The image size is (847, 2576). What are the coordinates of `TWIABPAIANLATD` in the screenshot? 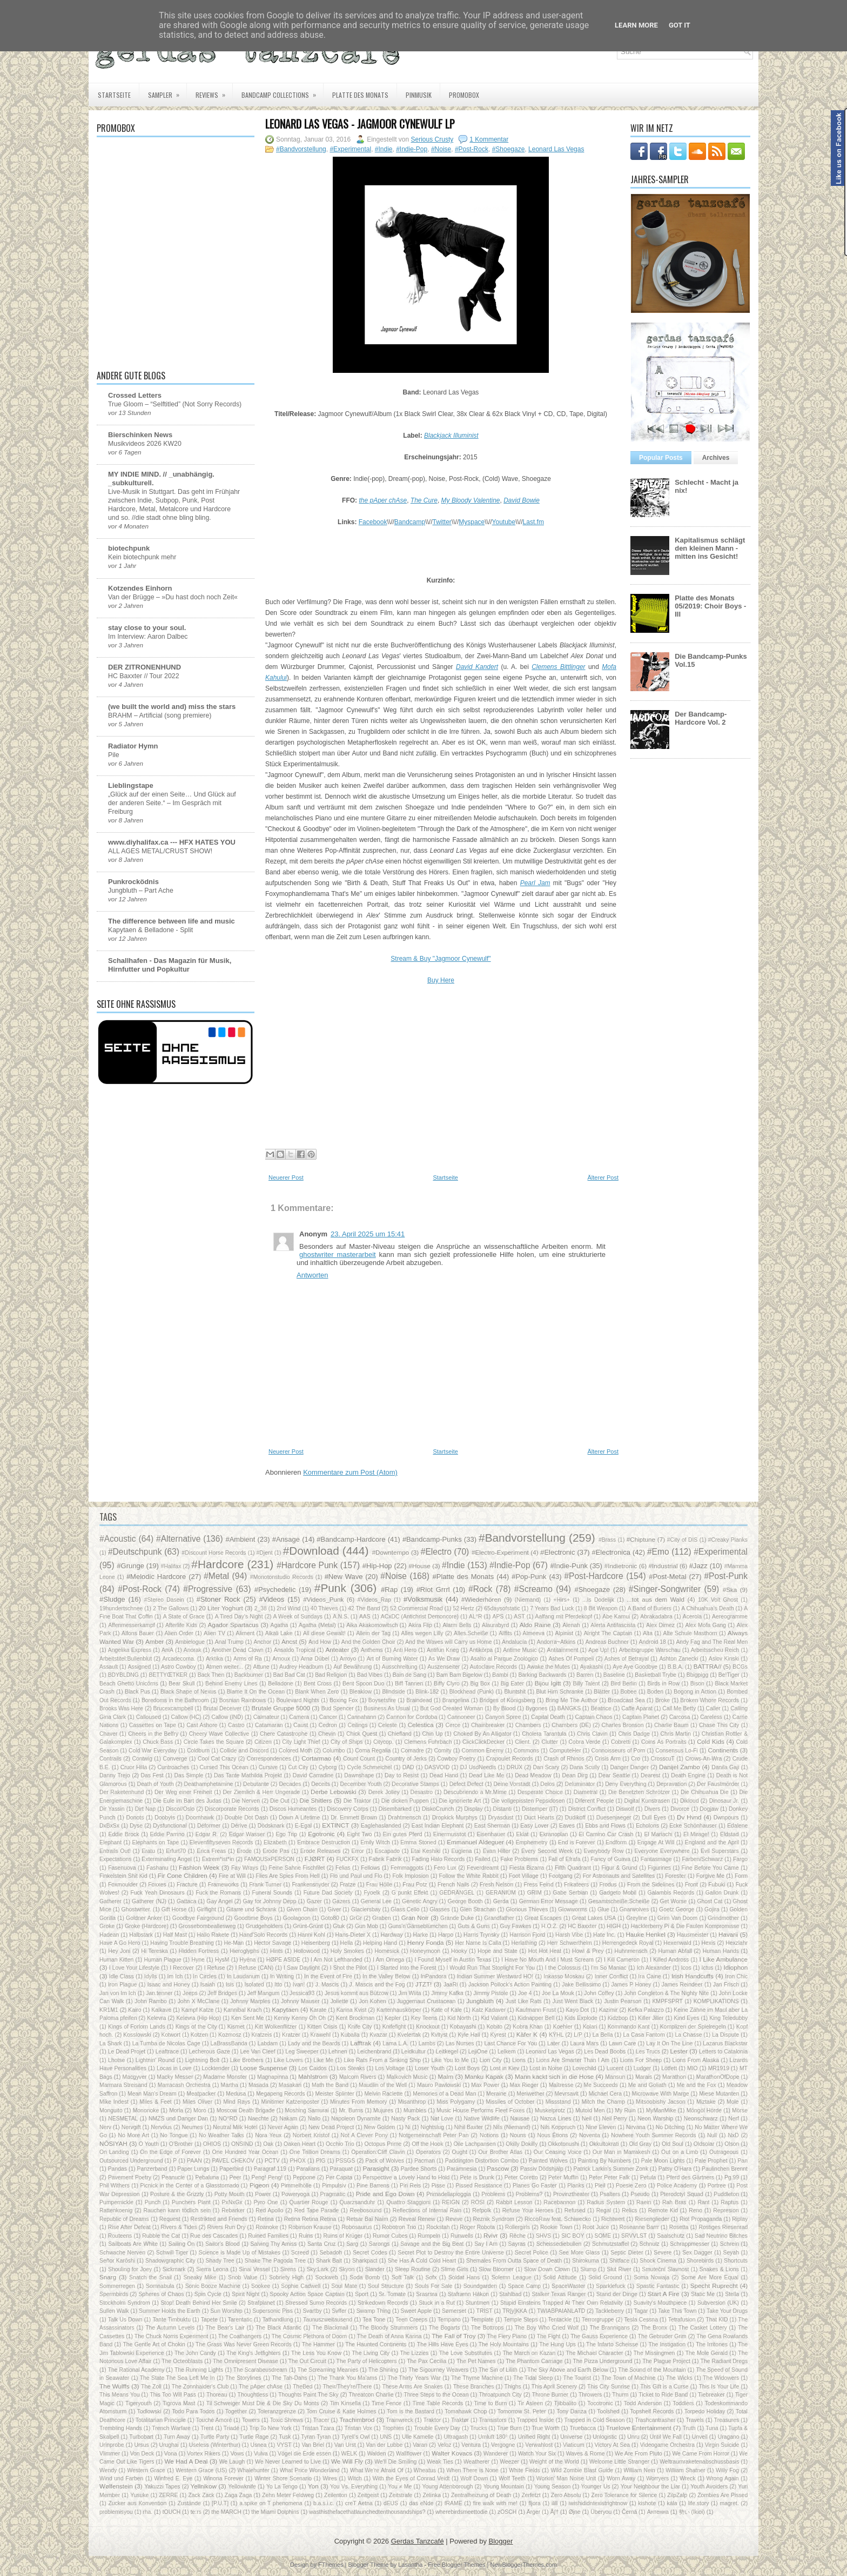 It's located at (561, 2311).